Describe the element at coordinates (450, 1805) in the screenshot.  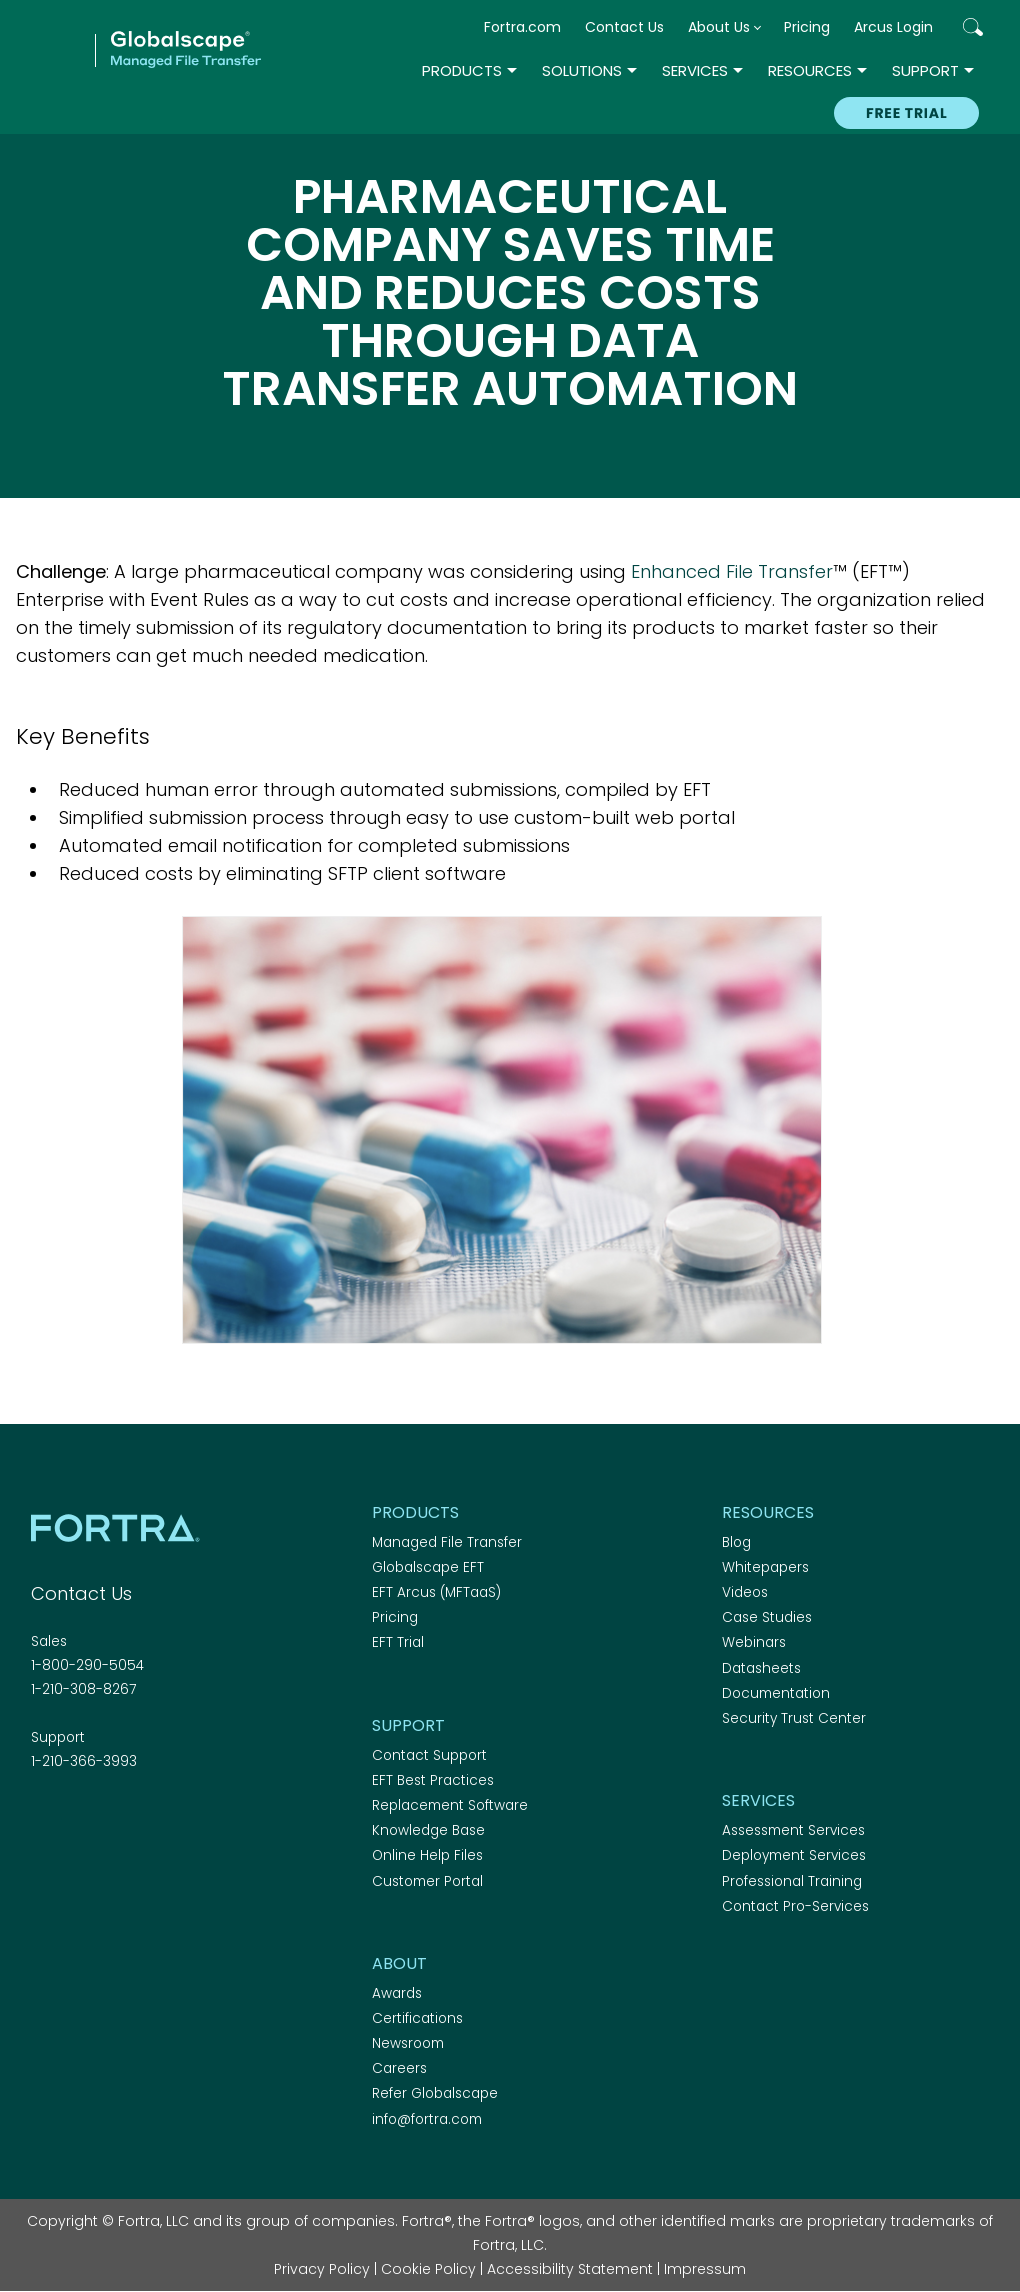
I see `Replacement Software` at that location.